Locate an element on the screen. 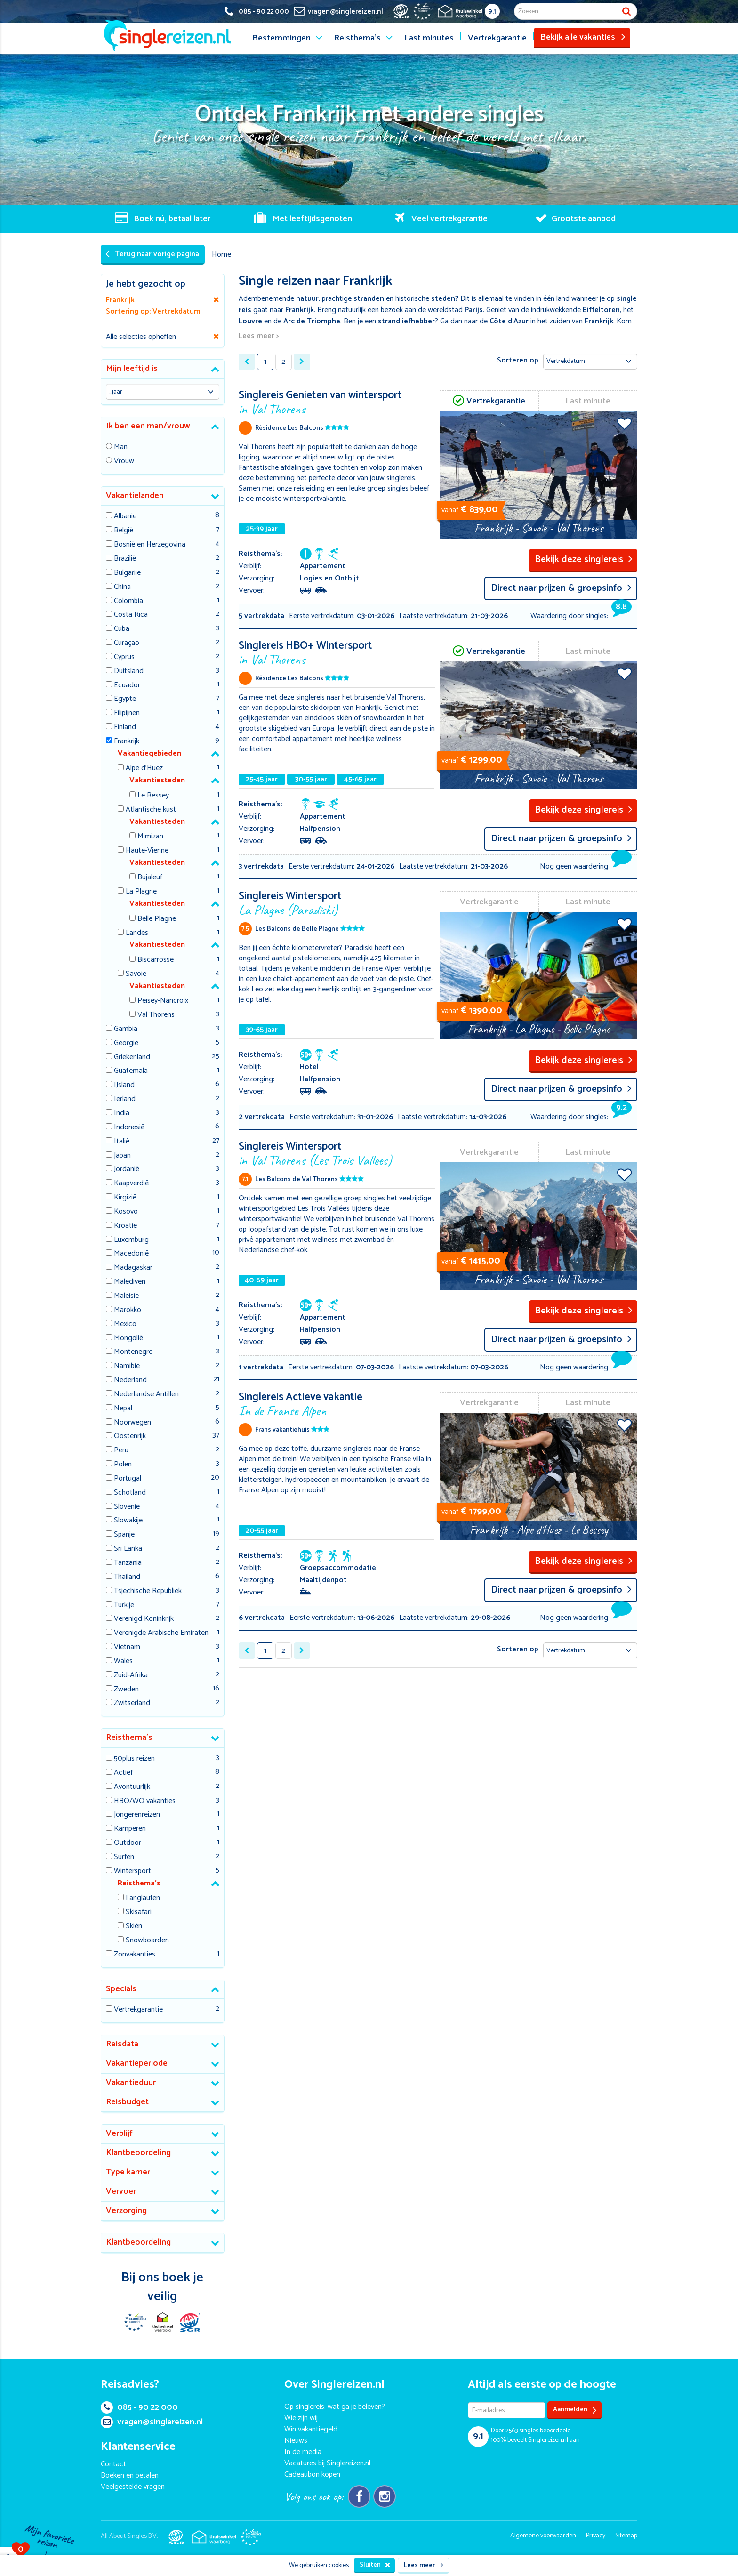  Kirgizië is located at coordinates (125, 1197).